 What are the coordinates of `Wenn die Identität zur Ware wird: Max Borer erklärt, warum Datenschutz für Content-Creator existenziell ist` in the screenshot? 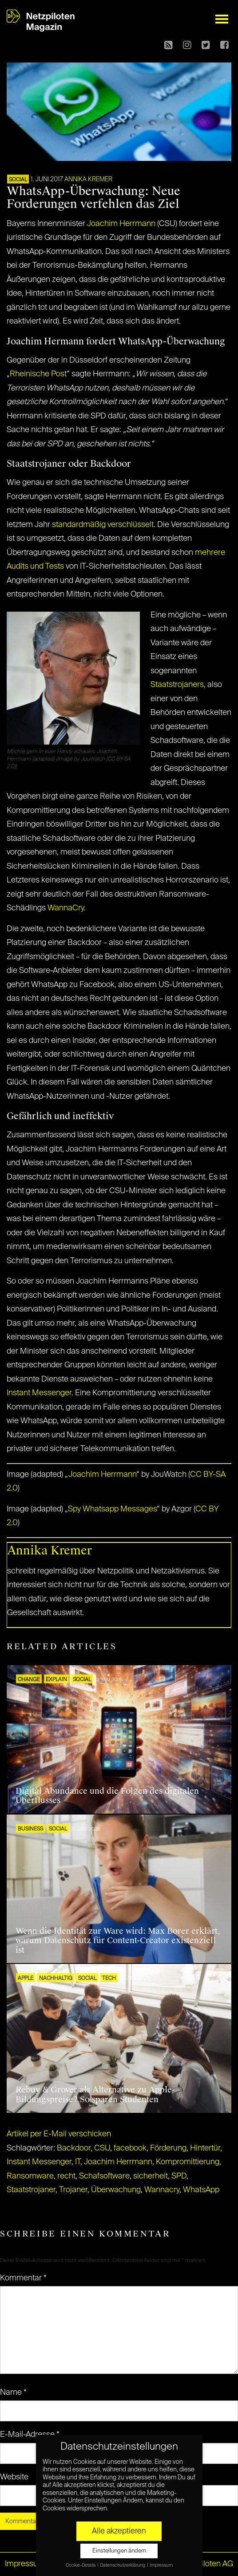 It's located at (118, 1940).